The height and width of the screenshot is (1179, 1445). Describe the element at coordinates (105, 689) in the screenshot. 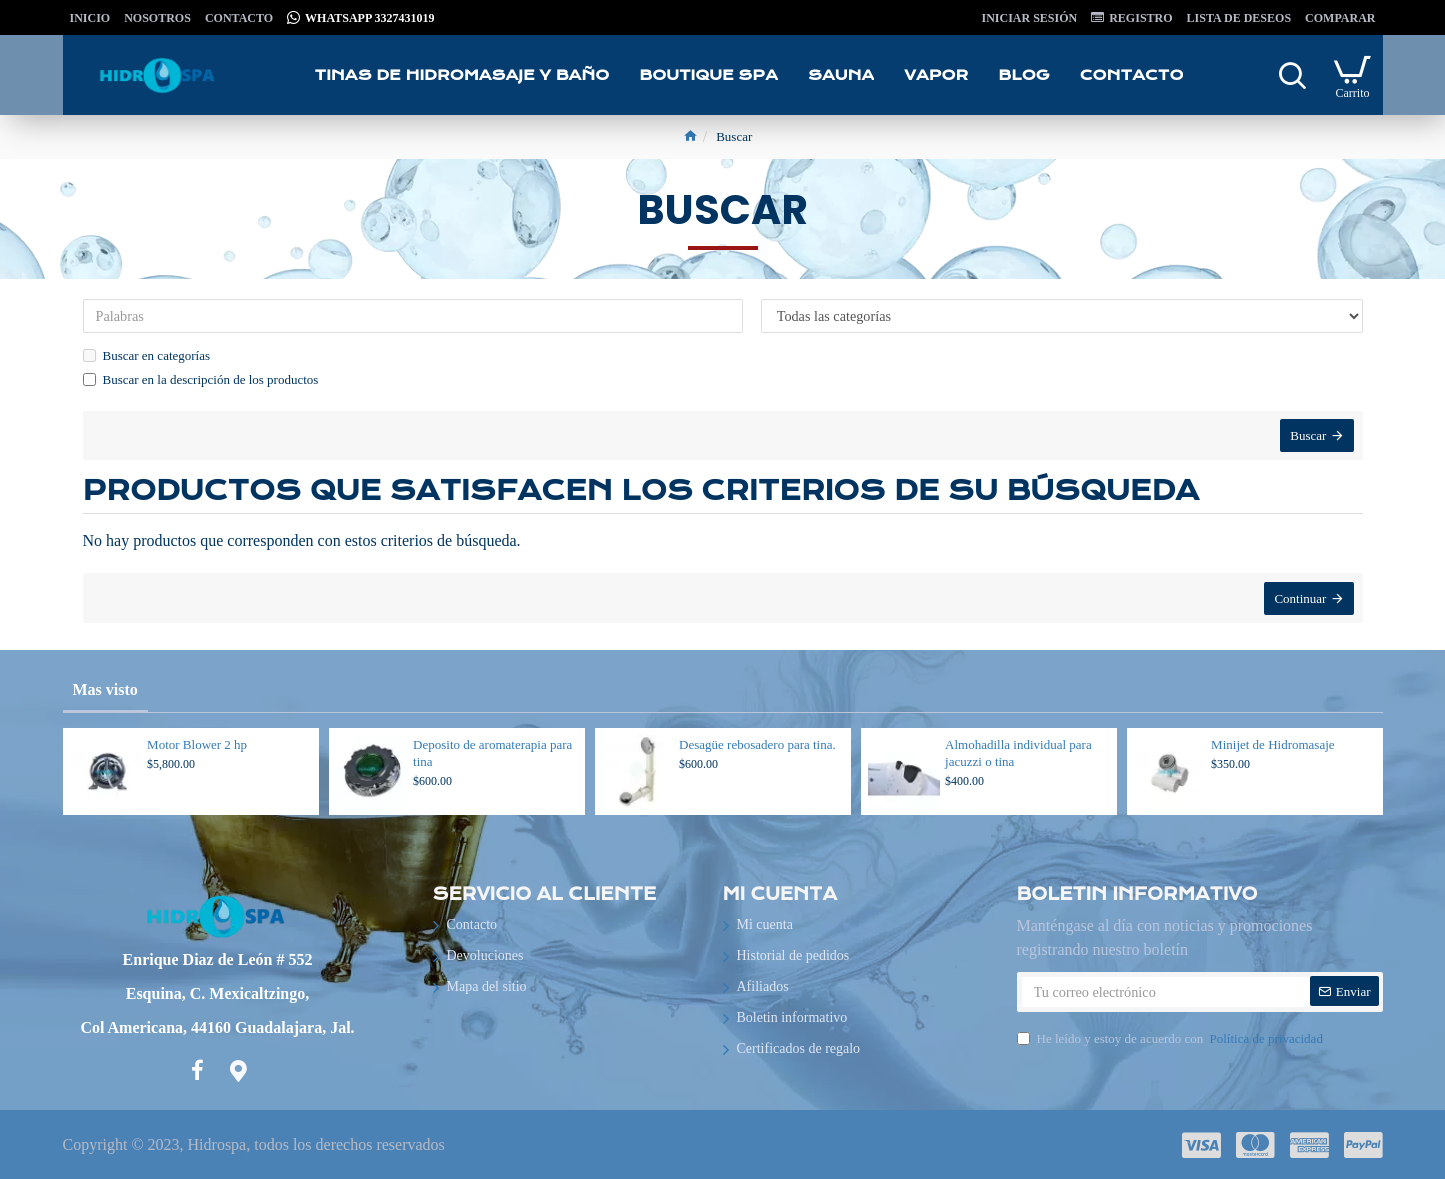

I see `Mas visto` at that location.